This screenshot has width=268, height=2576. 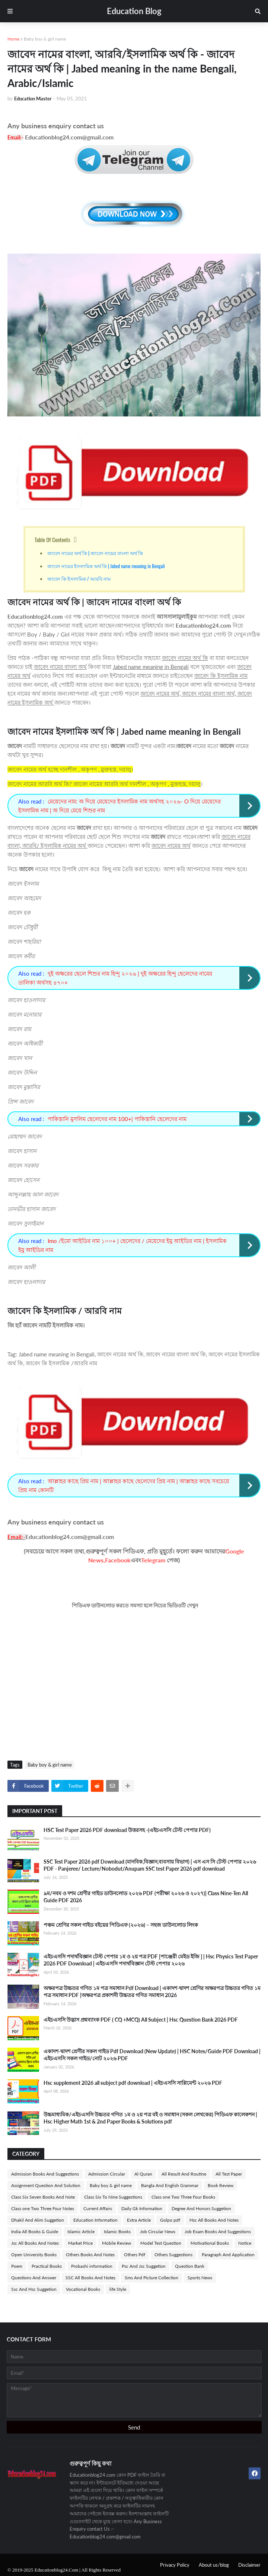 I want to click on Education Information, so click(x=95, y=2220).